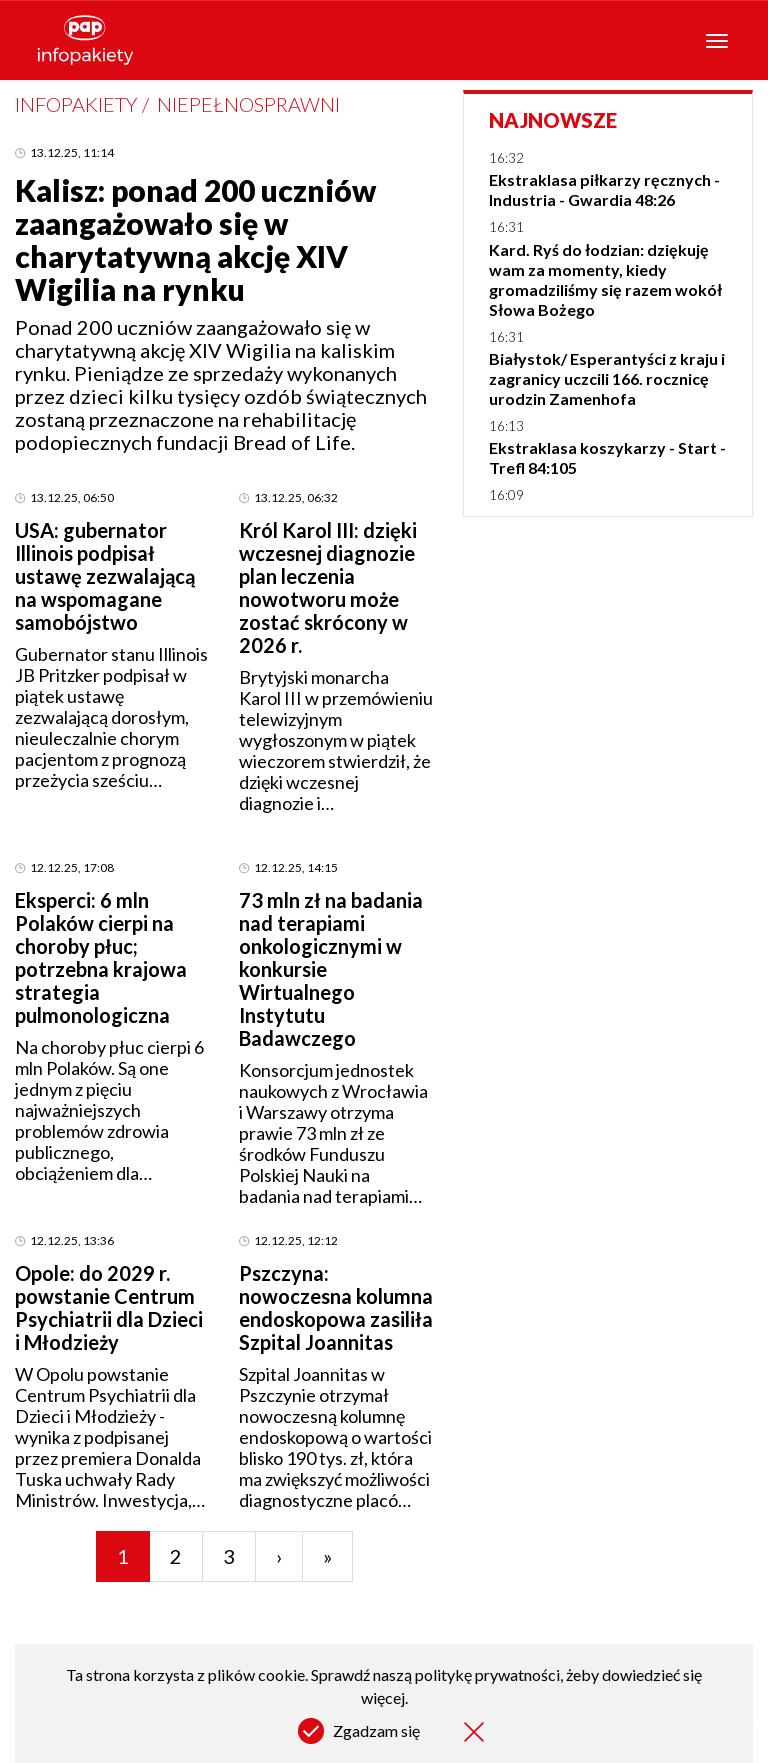  I want to click on Ekstraklasa piłkarzy ręcznych - Industria - Gwardia 48:26, so click(604, 189).